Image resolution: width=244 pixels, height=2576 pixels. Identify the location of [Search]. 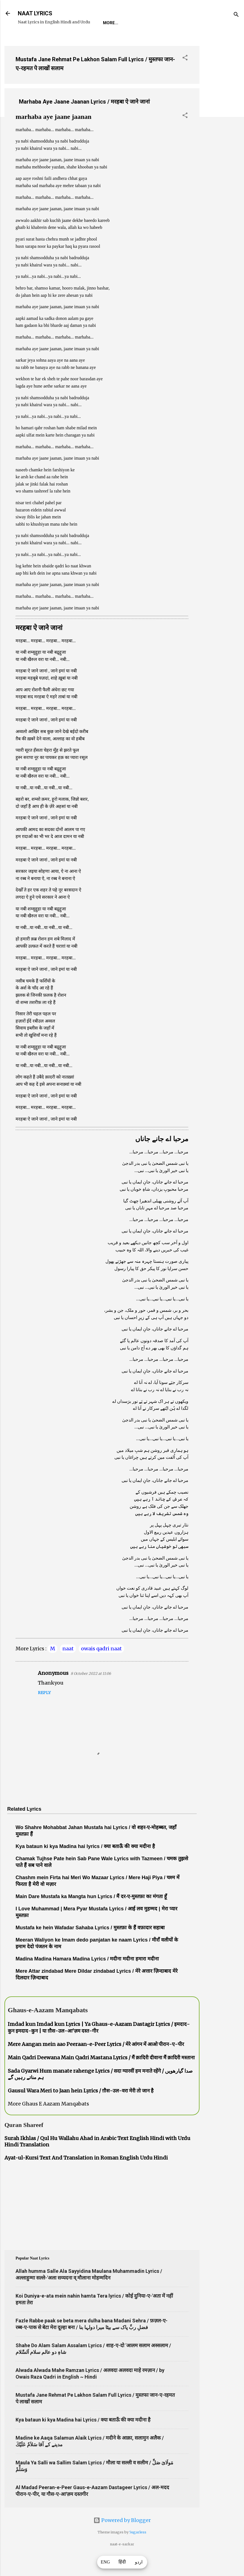
(236, 15).